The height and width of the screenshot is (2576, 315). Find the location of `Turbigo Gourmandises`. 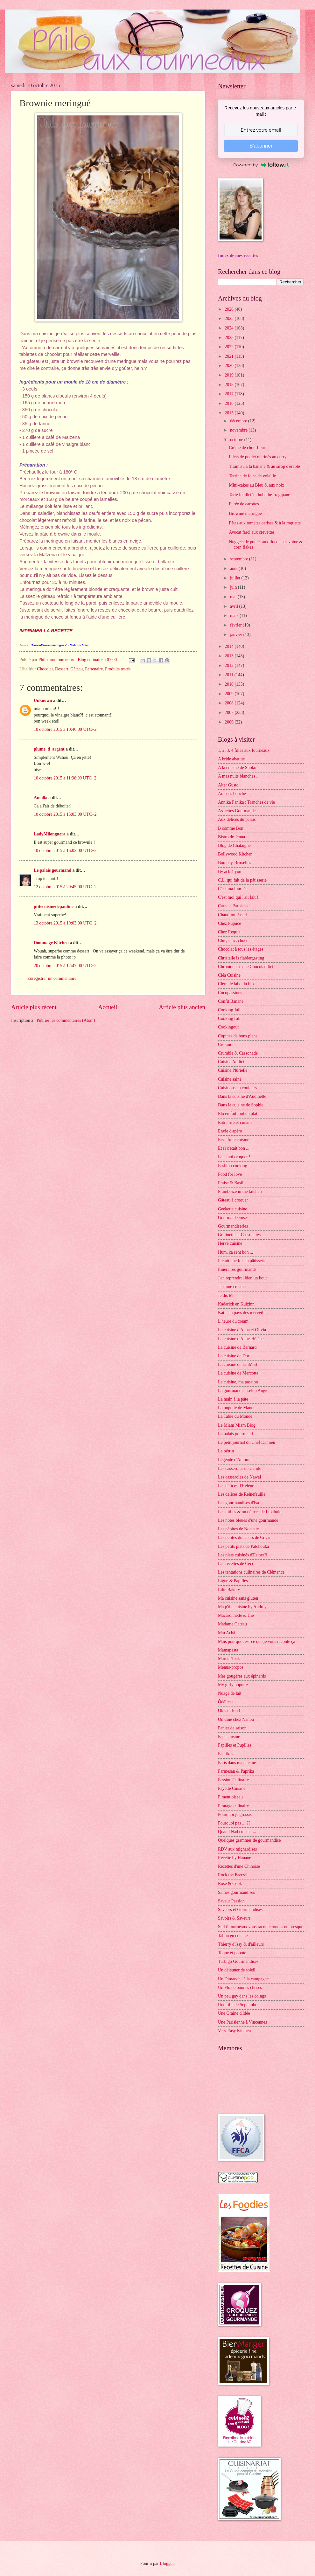

Turbigo Gourmandises is located at coordinates (238, 1961).